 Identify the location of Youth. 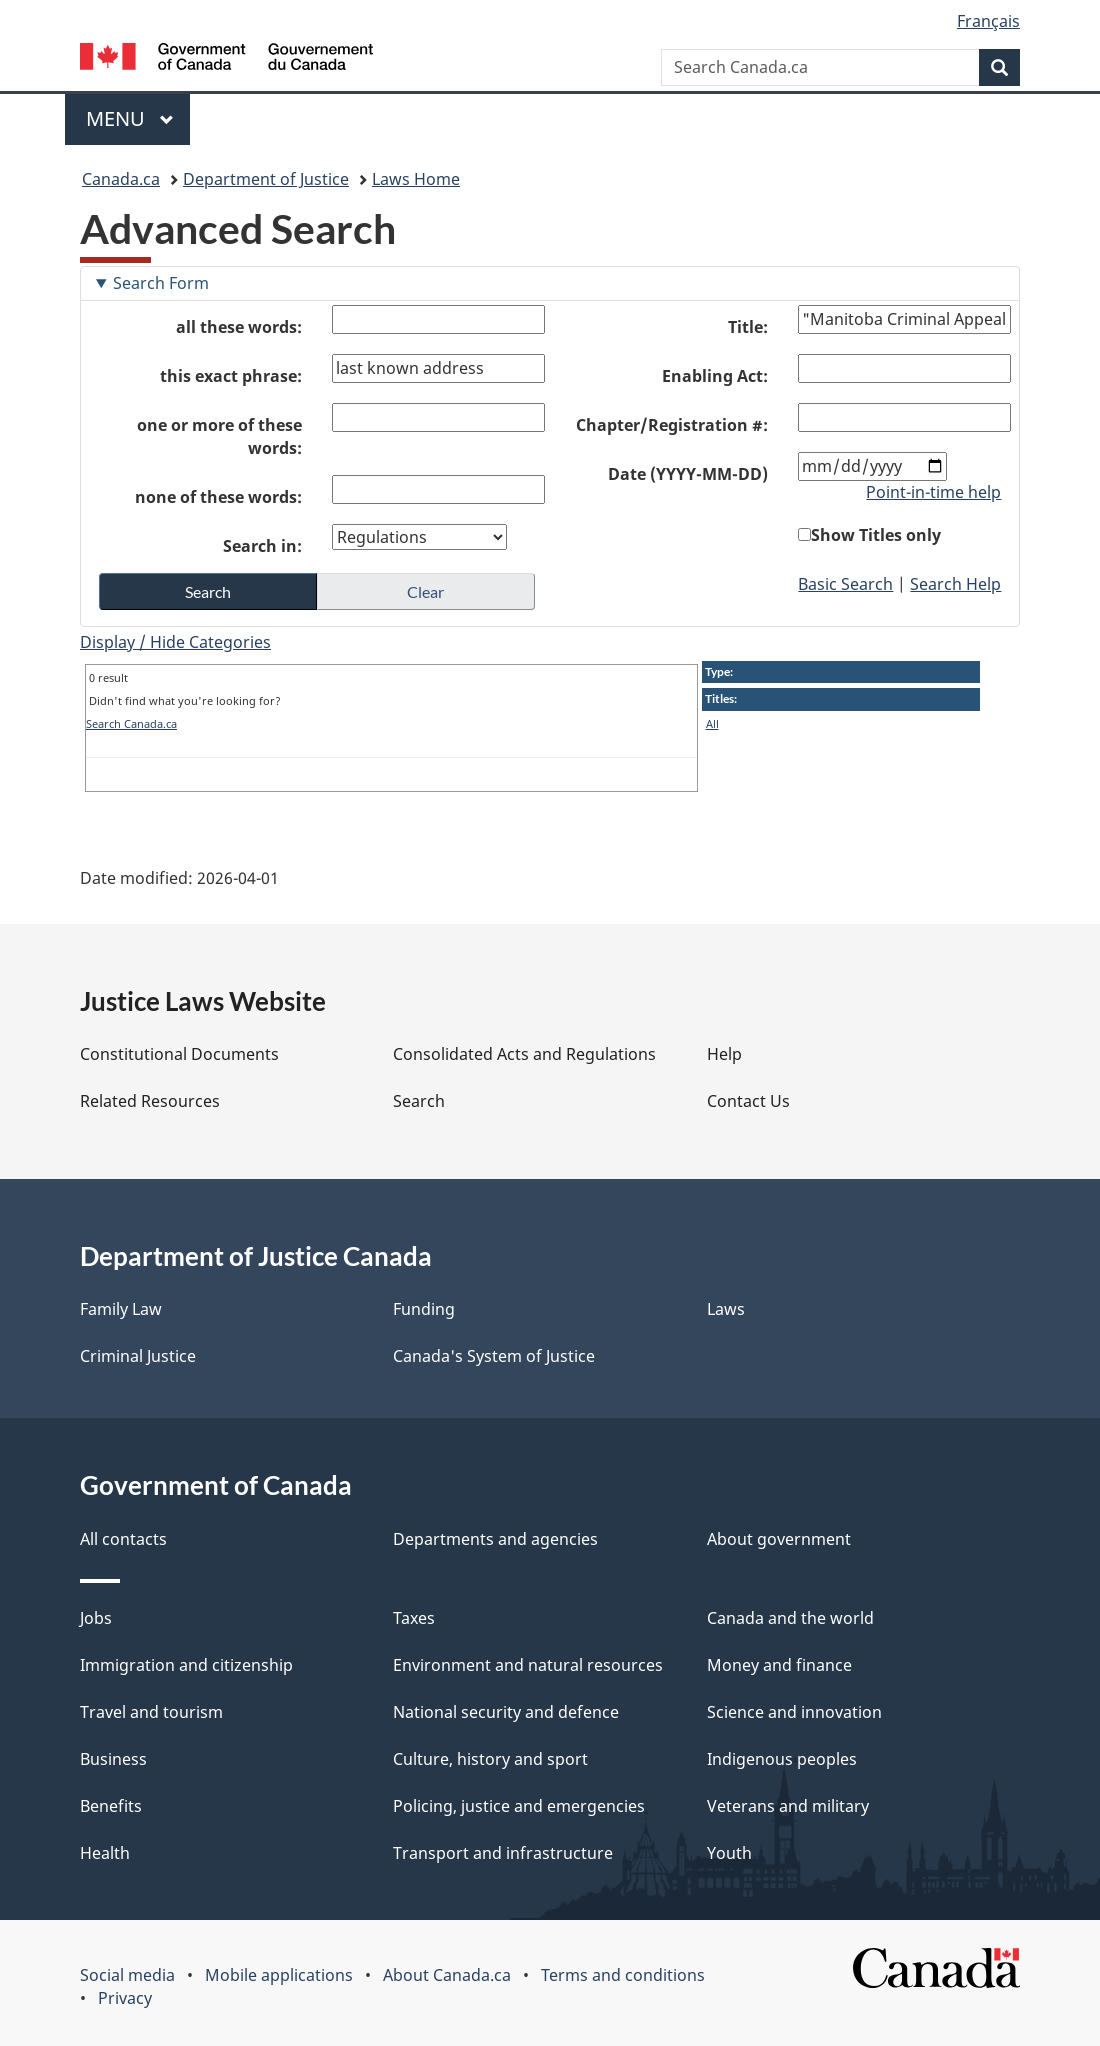
(729, 1853).